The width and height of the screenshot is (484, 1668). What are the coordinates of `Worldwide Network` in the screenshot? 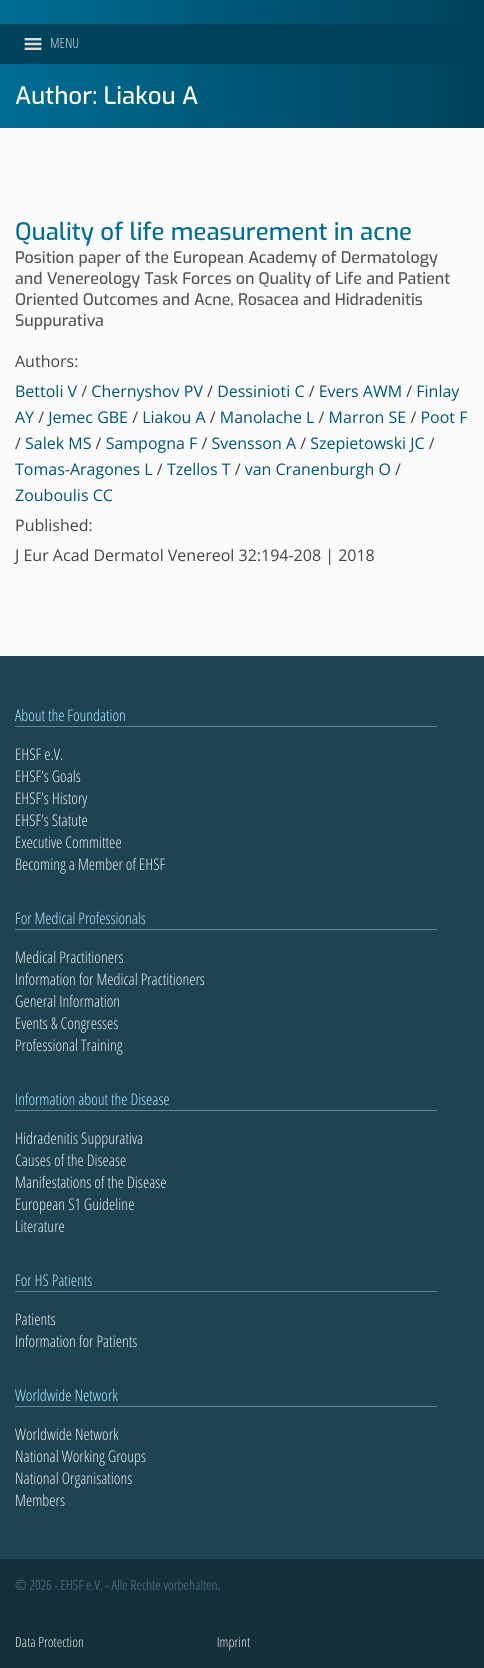 It's located at (67, 1434).